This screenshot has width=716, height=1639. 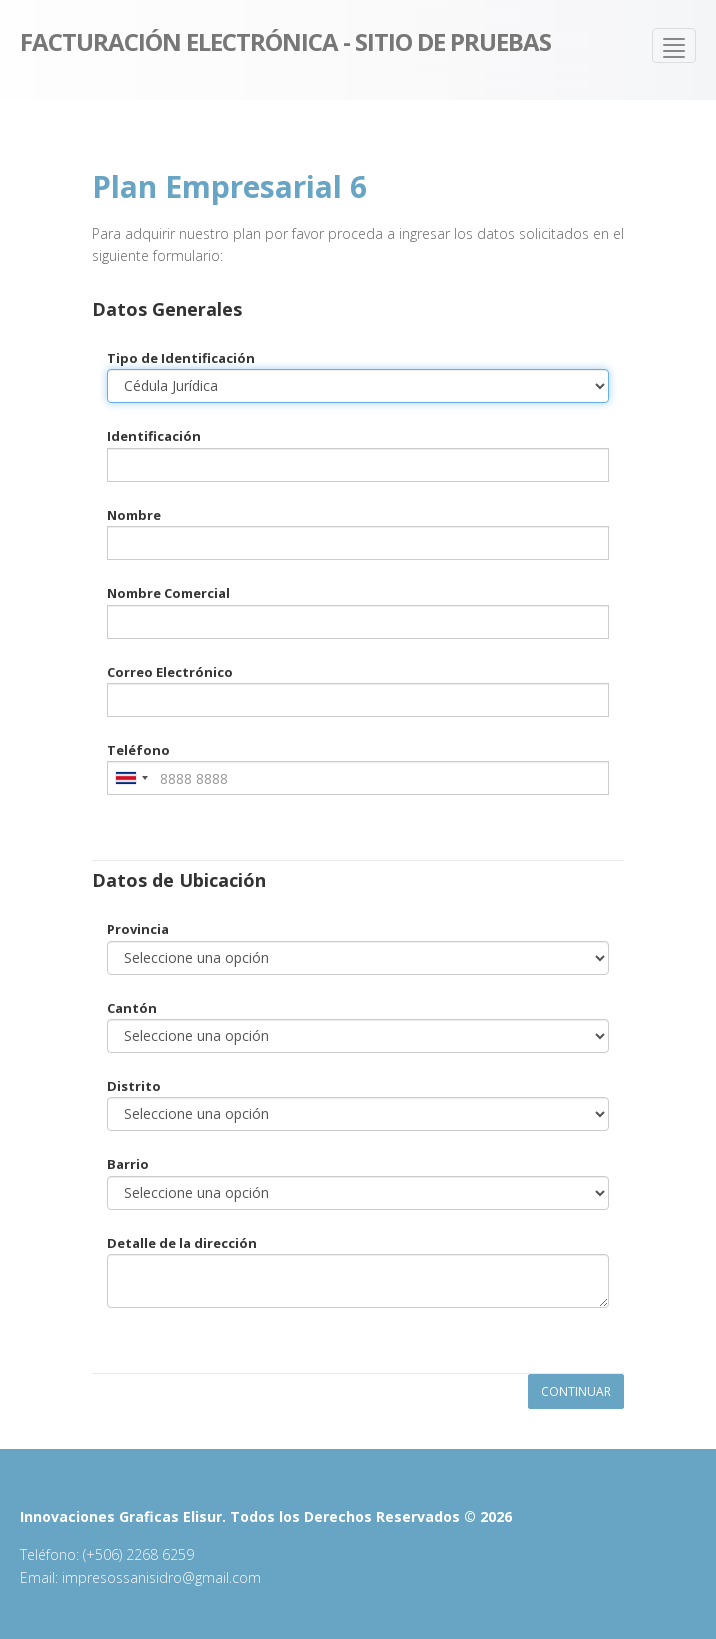 I want to click on Facturación Electrónica - Sitio de pruebas, so click(x=285, y=40).